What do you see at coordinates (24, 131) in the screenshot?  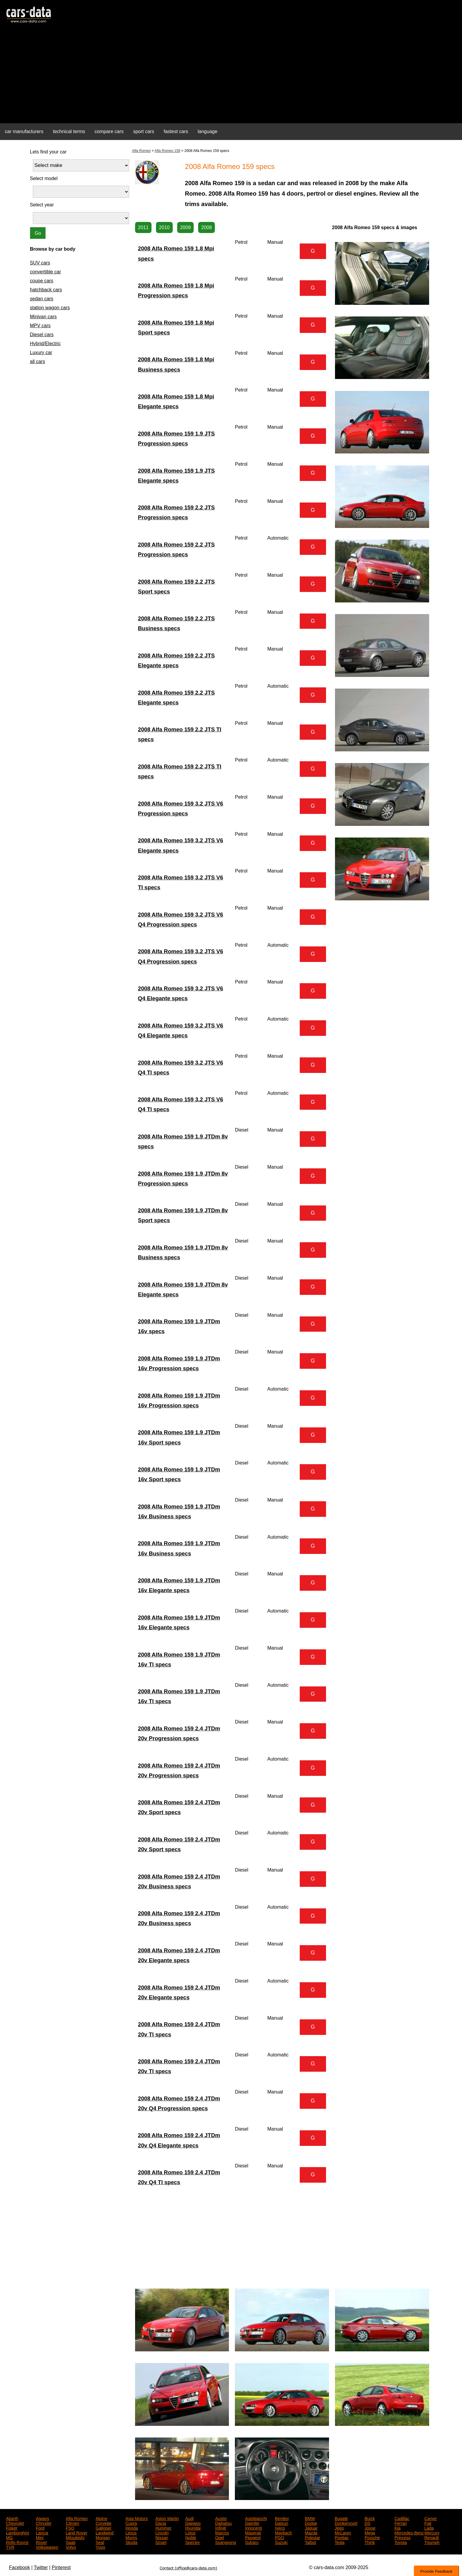 I see `car manufacturers` at bounding box center [24, 131].